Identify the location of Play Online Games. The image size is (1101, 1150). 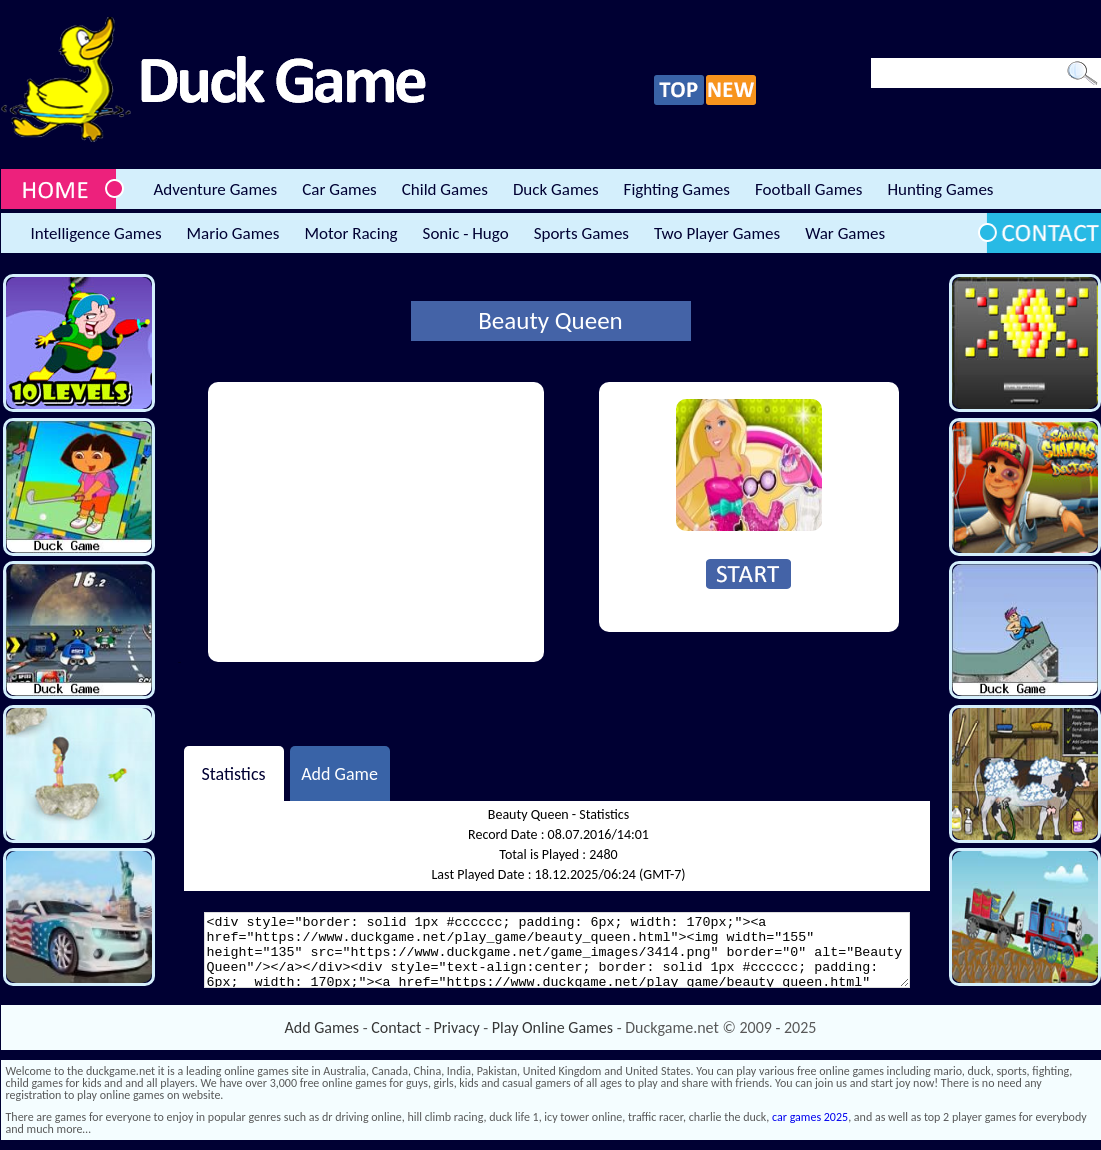
(552, 1027).